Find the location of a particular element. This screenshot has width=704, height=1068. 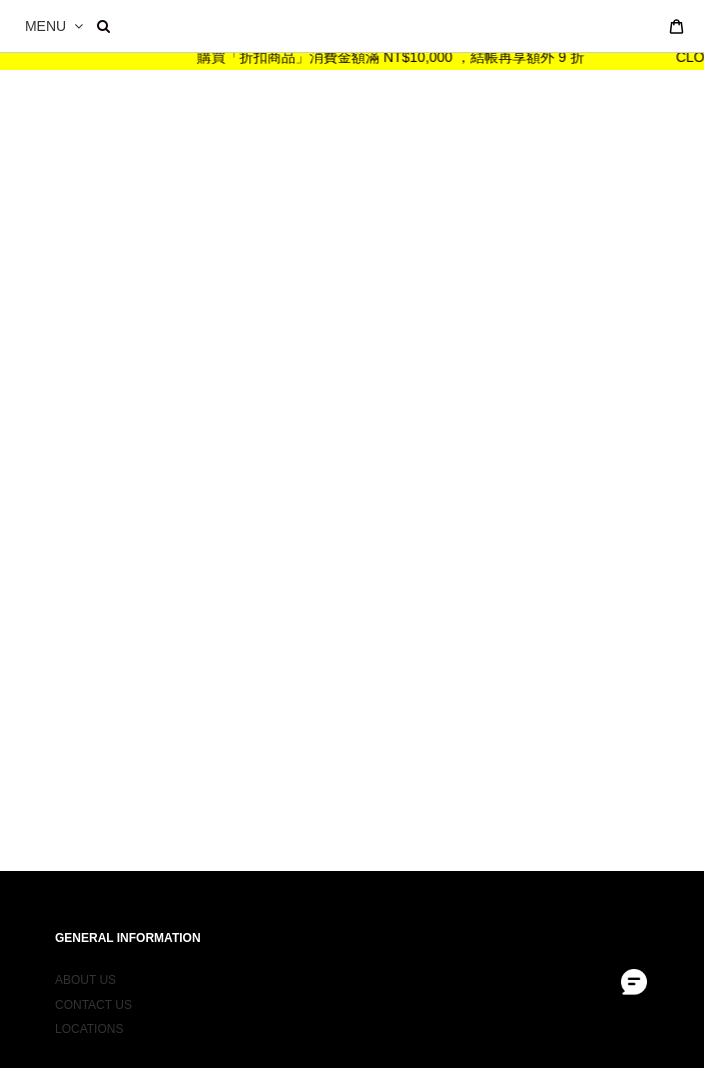

ABOUT US is located at coordinates (85, 973).